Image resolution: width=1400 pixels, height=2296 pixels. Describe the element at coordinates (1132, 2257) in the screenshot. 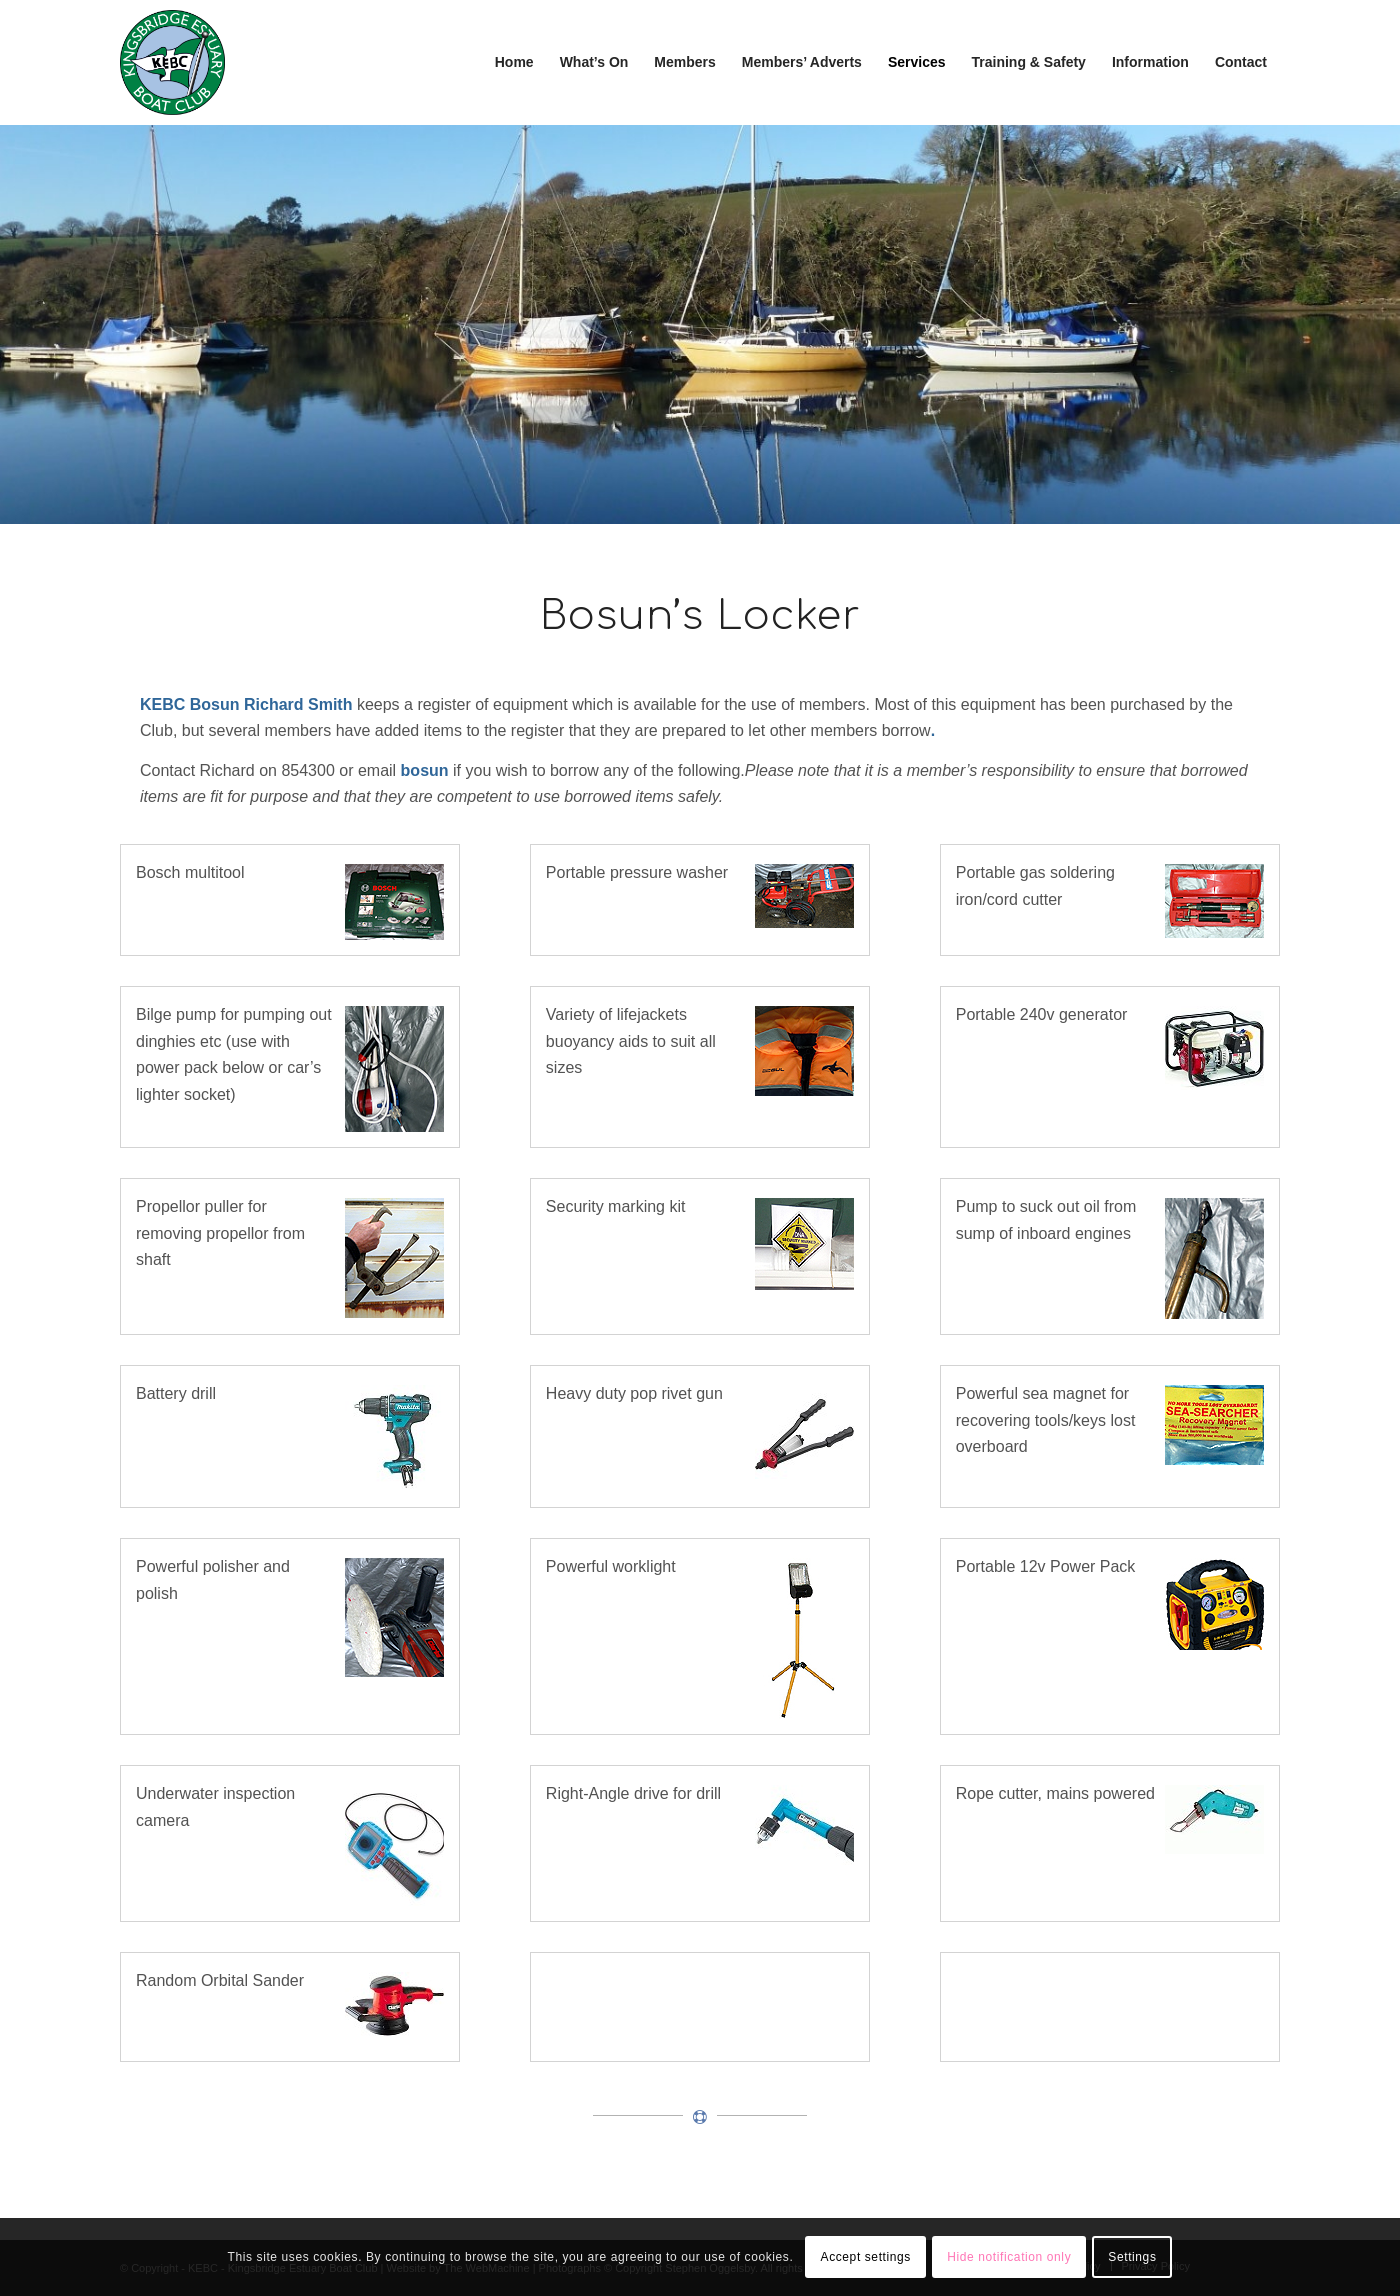

I see `Settings` at that location.